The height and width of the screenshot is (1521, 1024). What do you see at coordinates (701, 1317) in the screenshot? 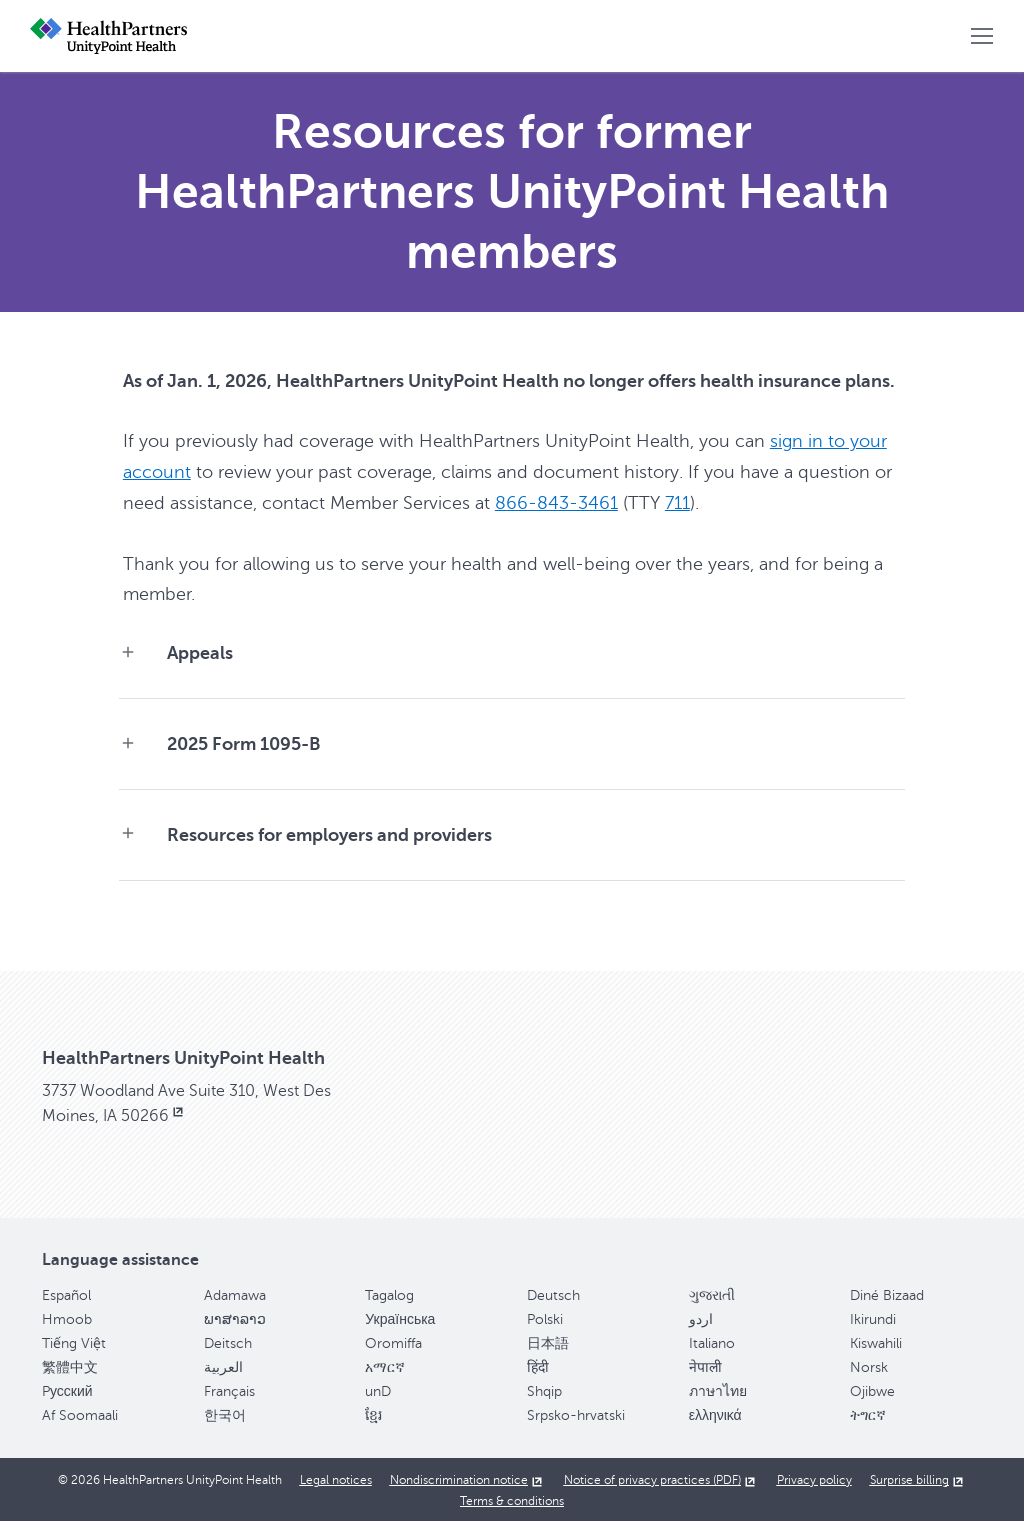
I see `اردو` at bounding box center [701, 1317].